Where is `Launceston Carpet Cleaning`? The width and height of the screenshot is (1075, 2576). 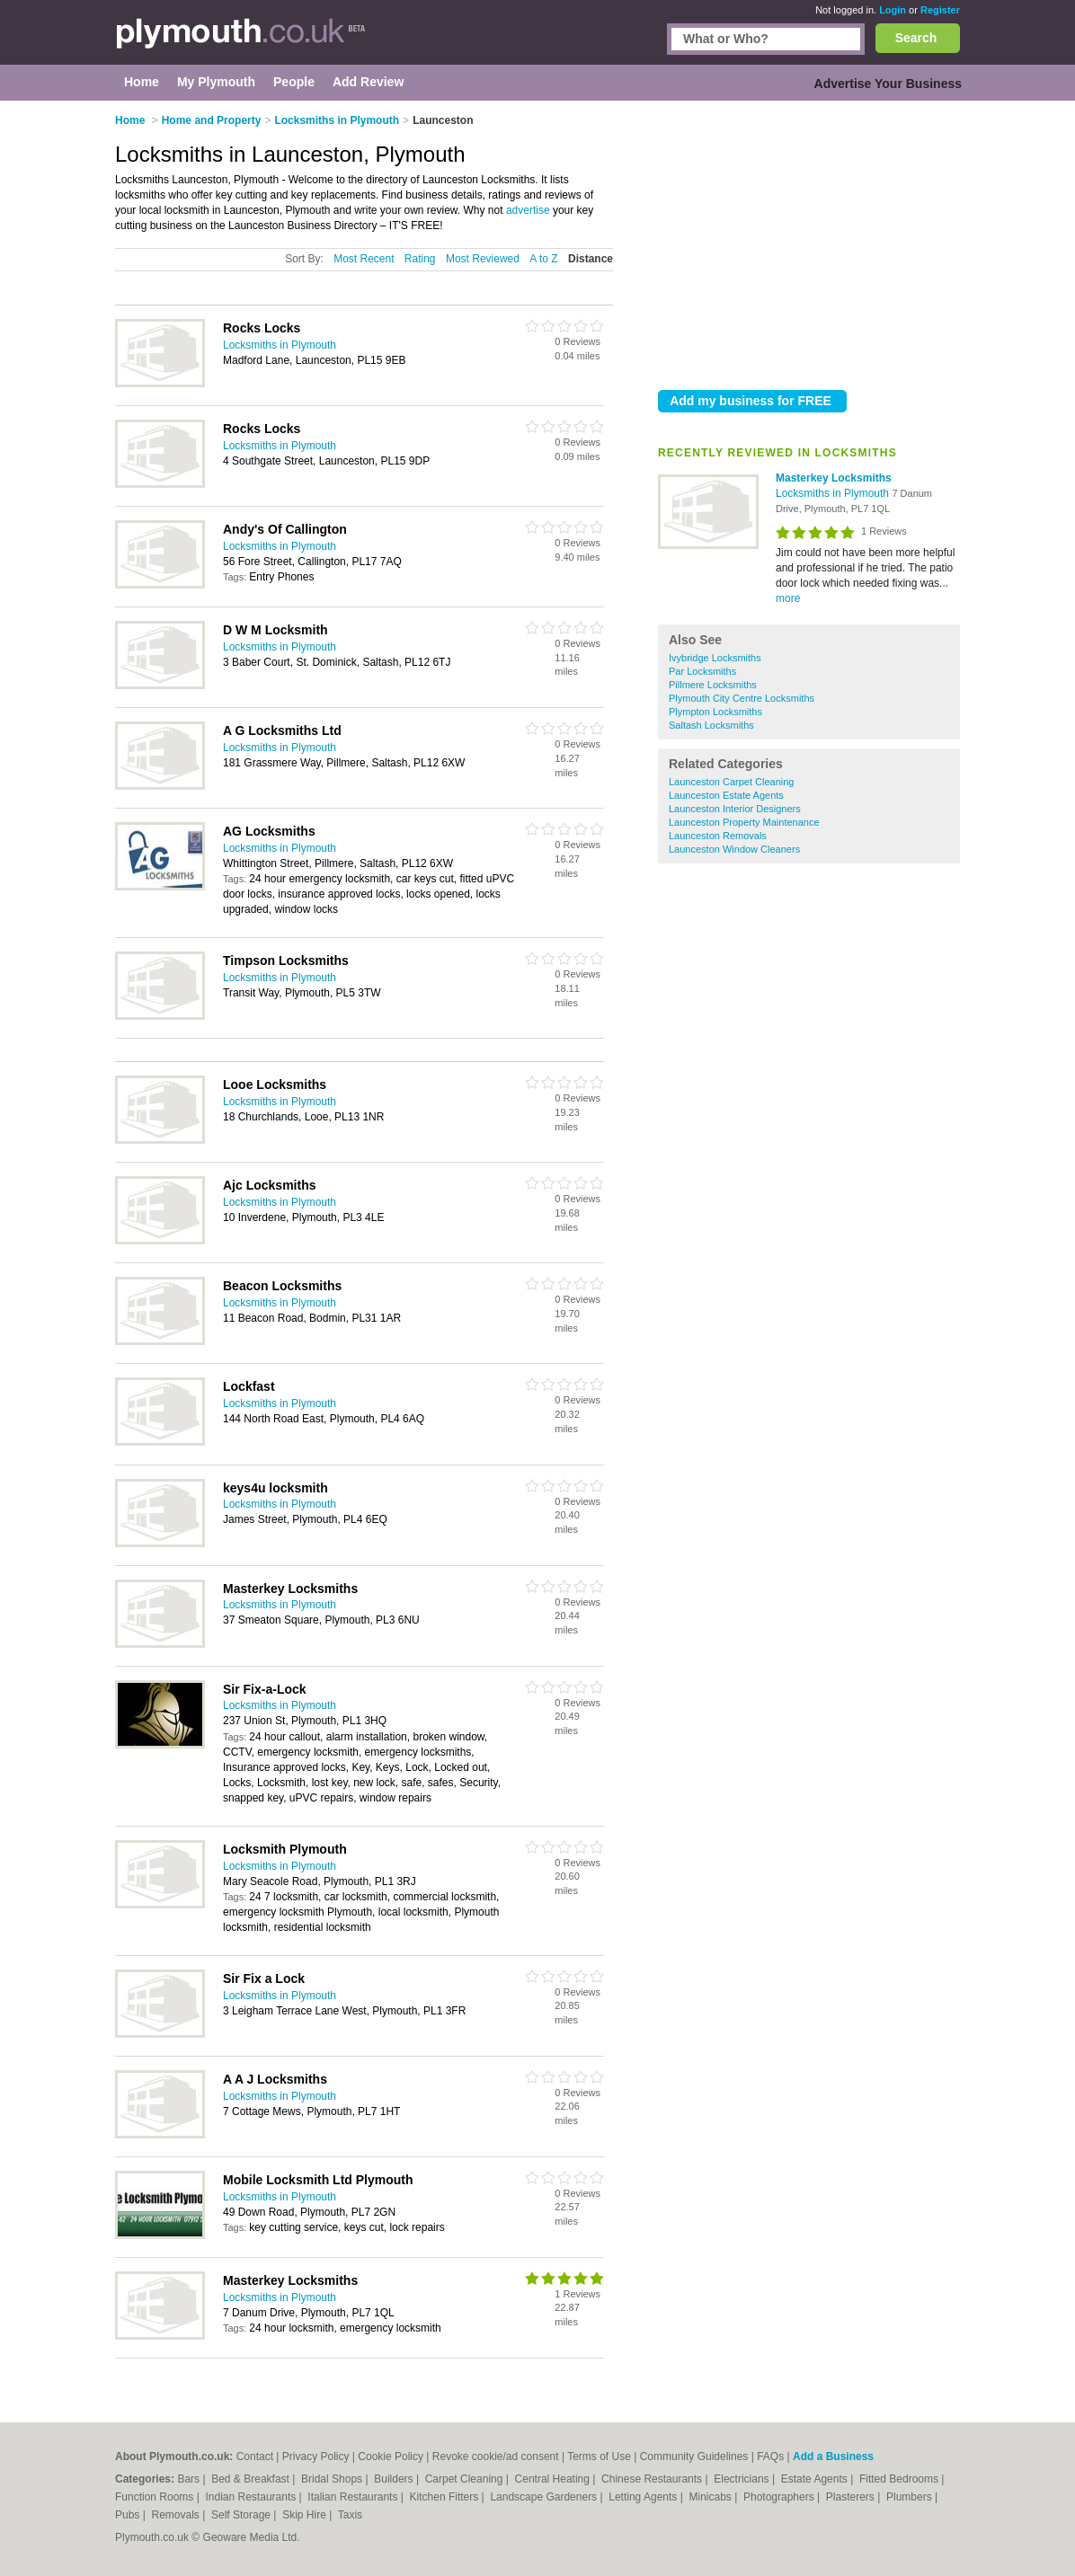 Launceston Carpet Cleaning is located at coordinates (731, 781).